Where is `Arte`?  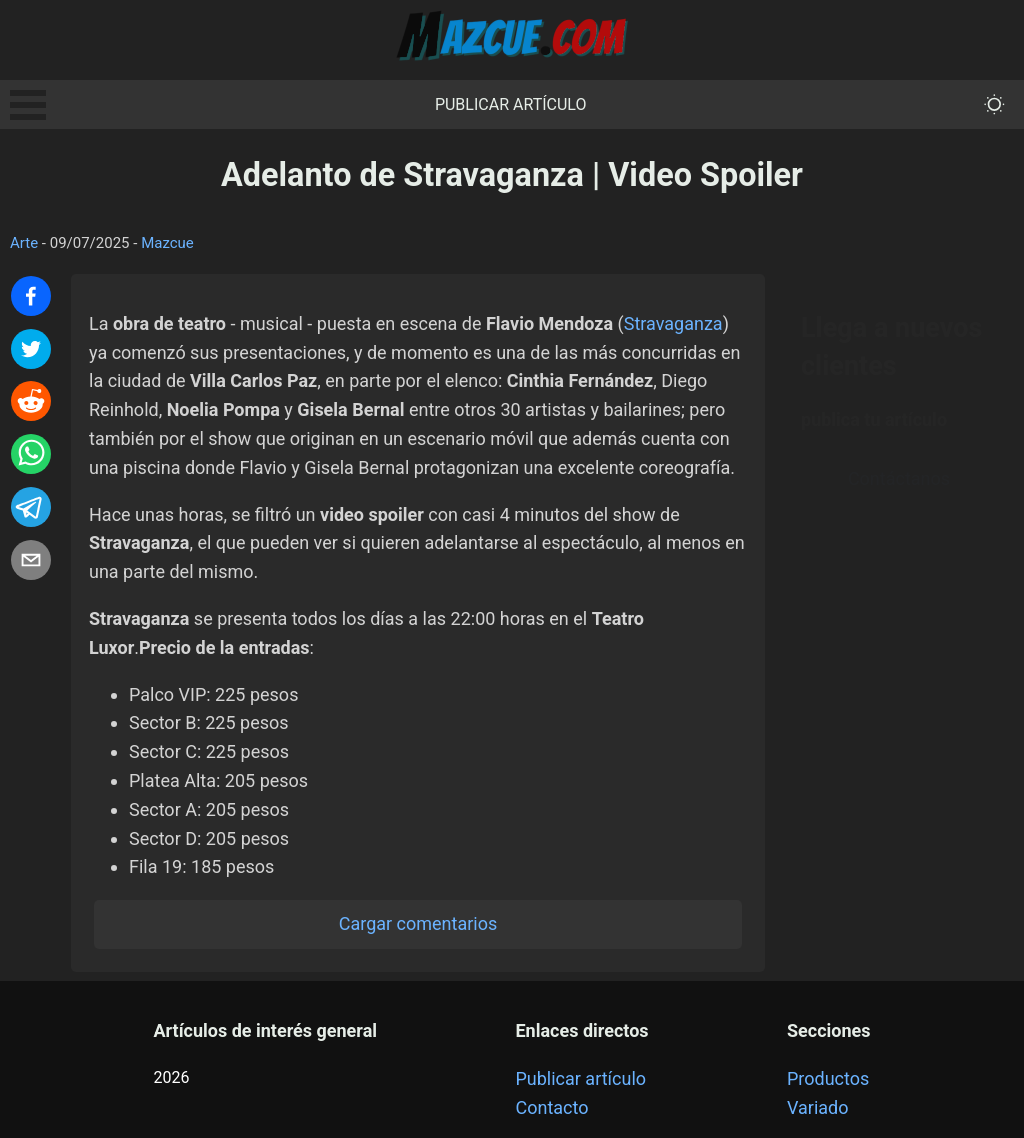 Arte is located at coordinates (24, 243).